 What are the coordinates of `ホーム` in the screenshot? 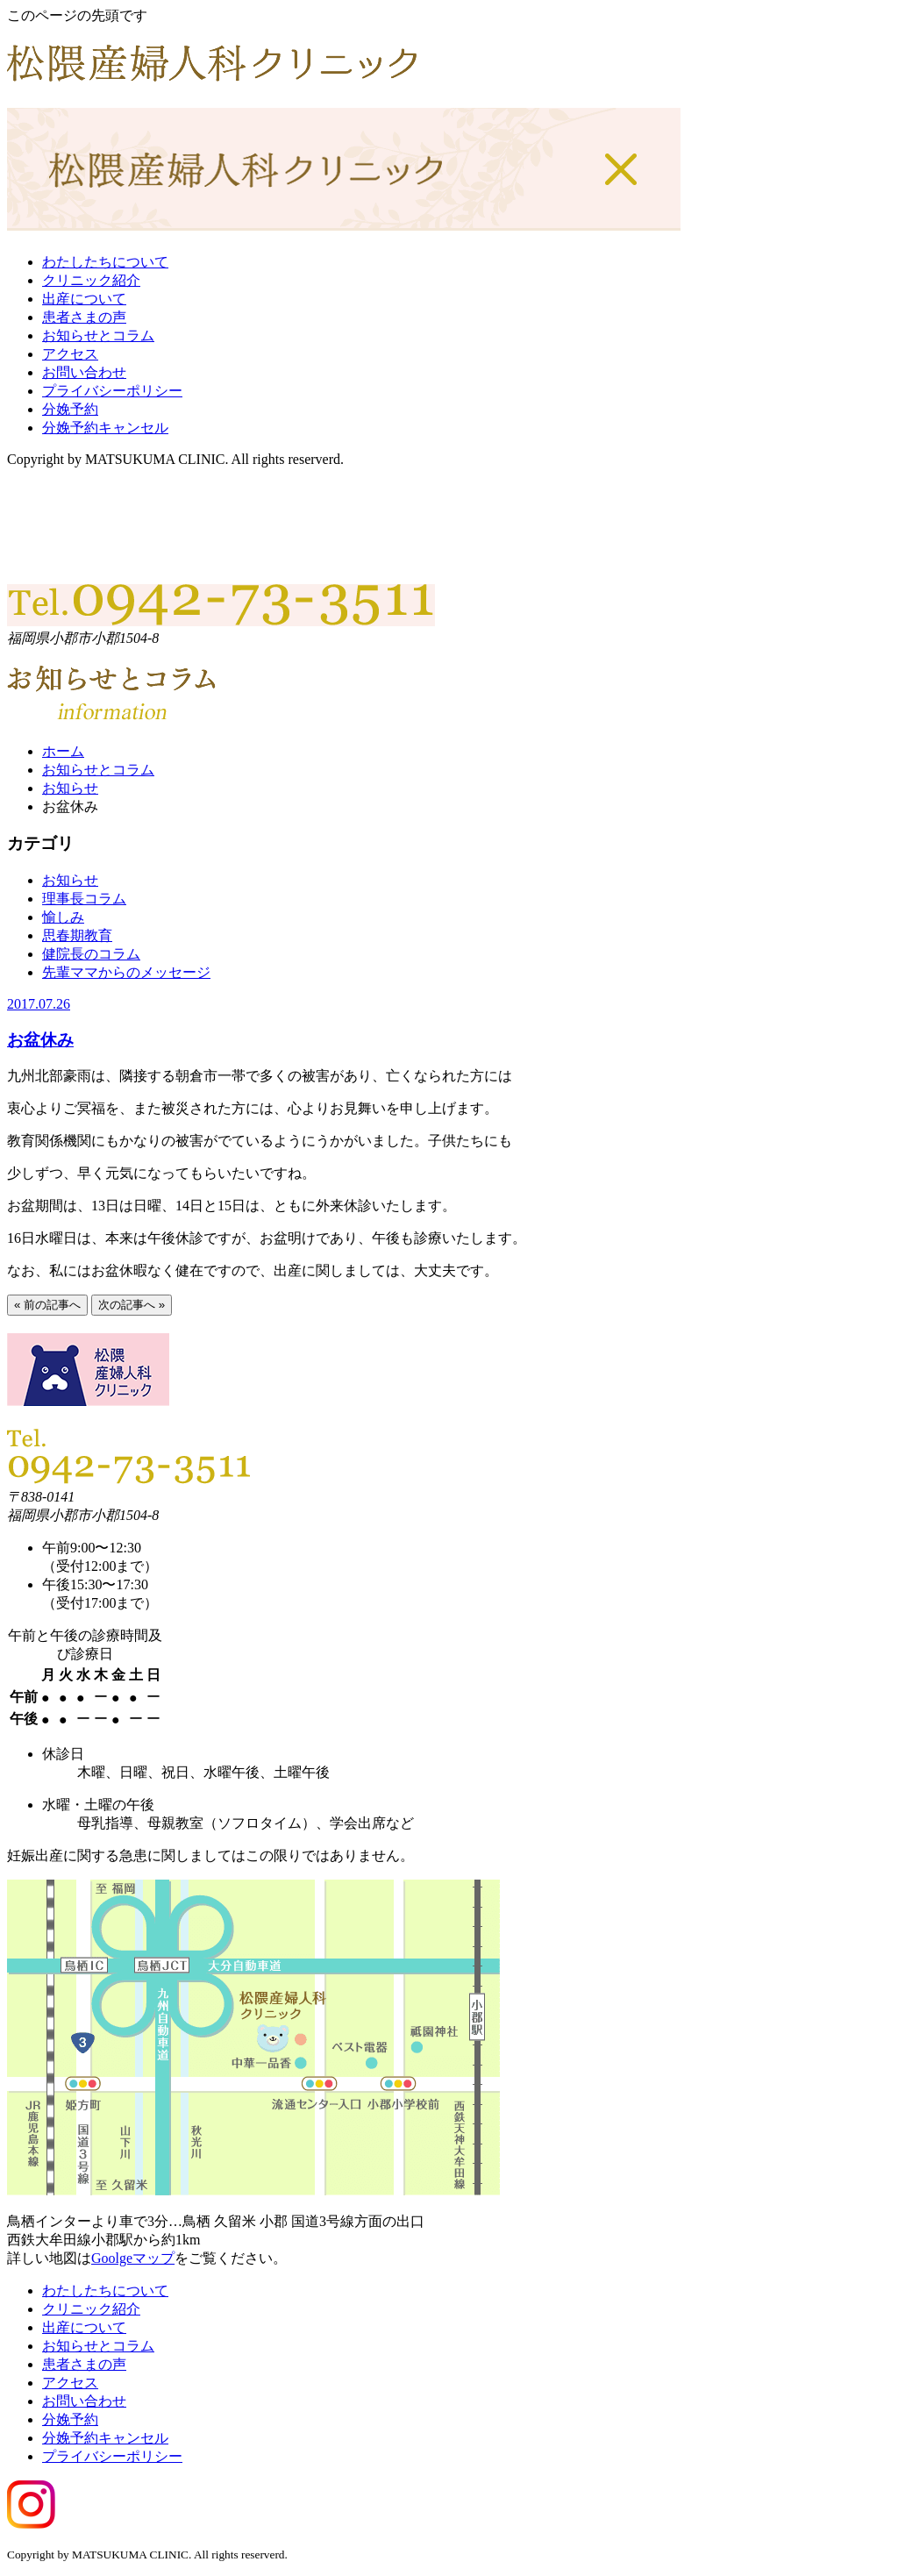 It's located at (63, 751).